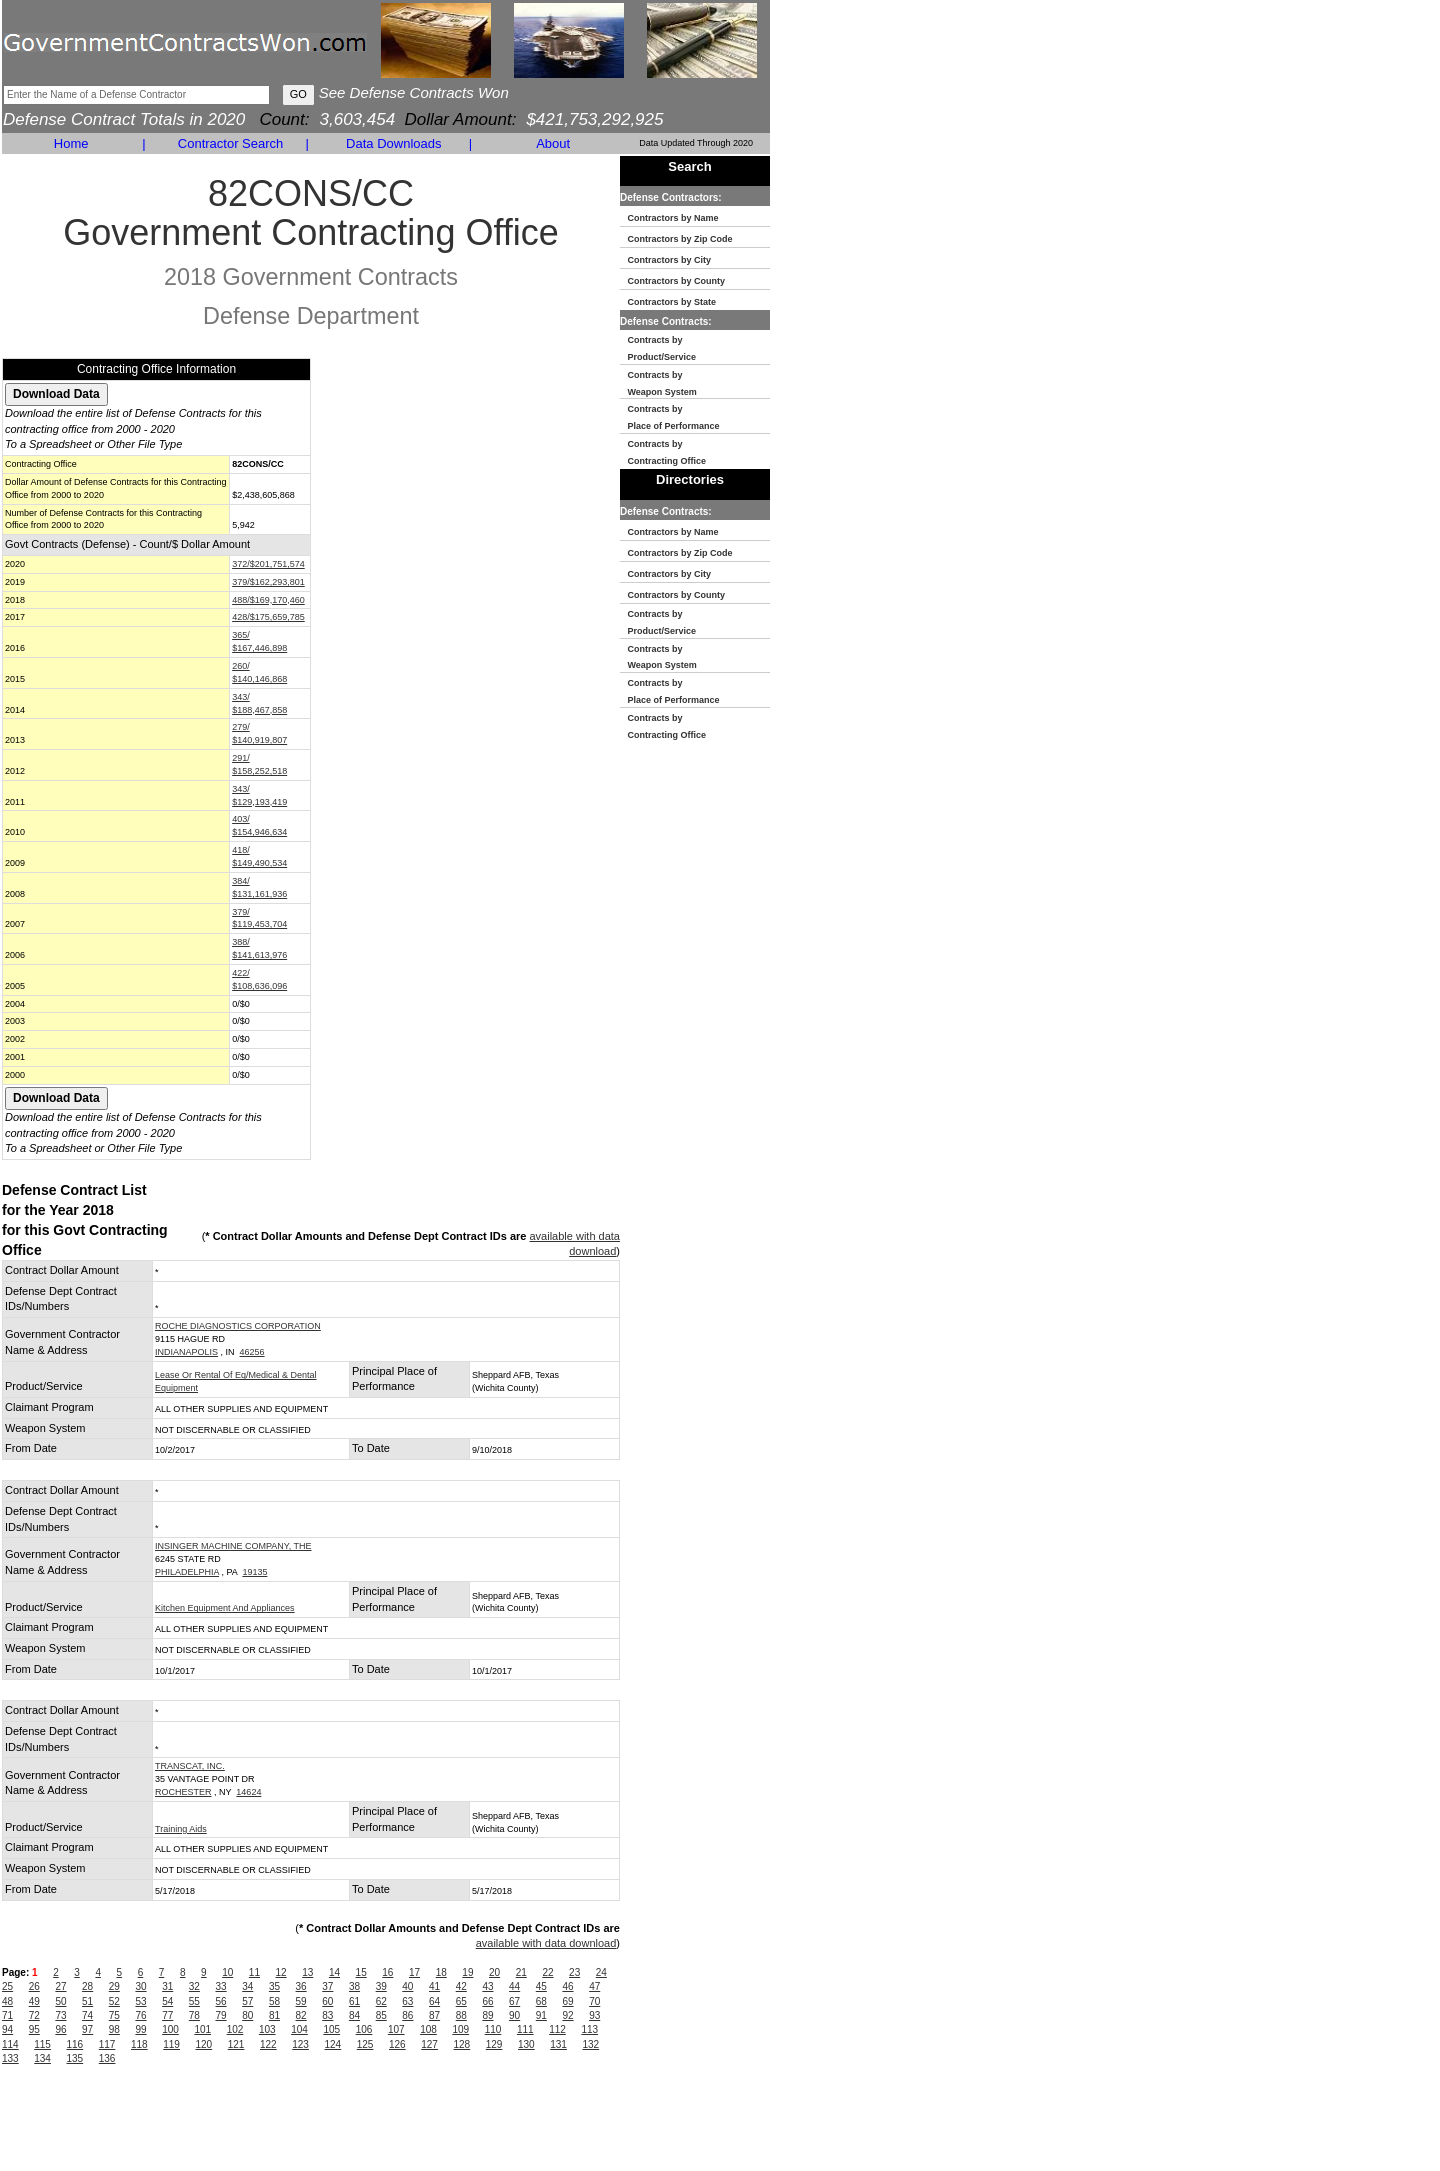 The height and width of the screenshot is (2171, 1440). I want to click on 25, so click(7, 1986).